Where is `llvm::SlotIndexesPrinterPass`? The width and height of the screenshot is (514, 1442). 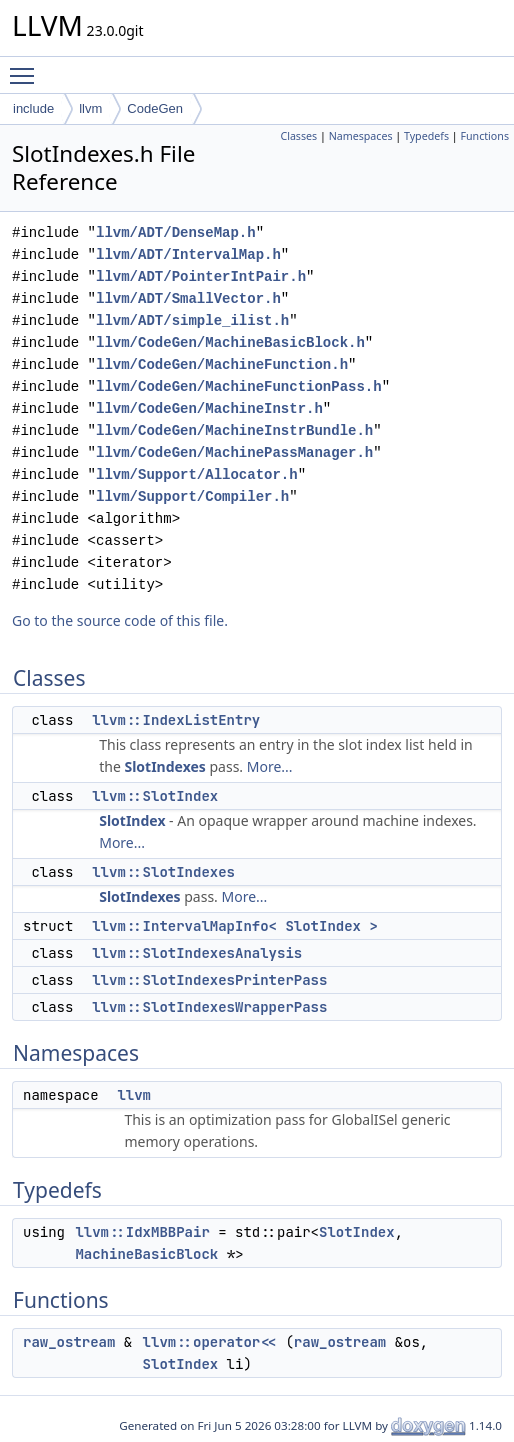
llvm::SlotIndexesPrinterPass is located at coordinates (209, 980).